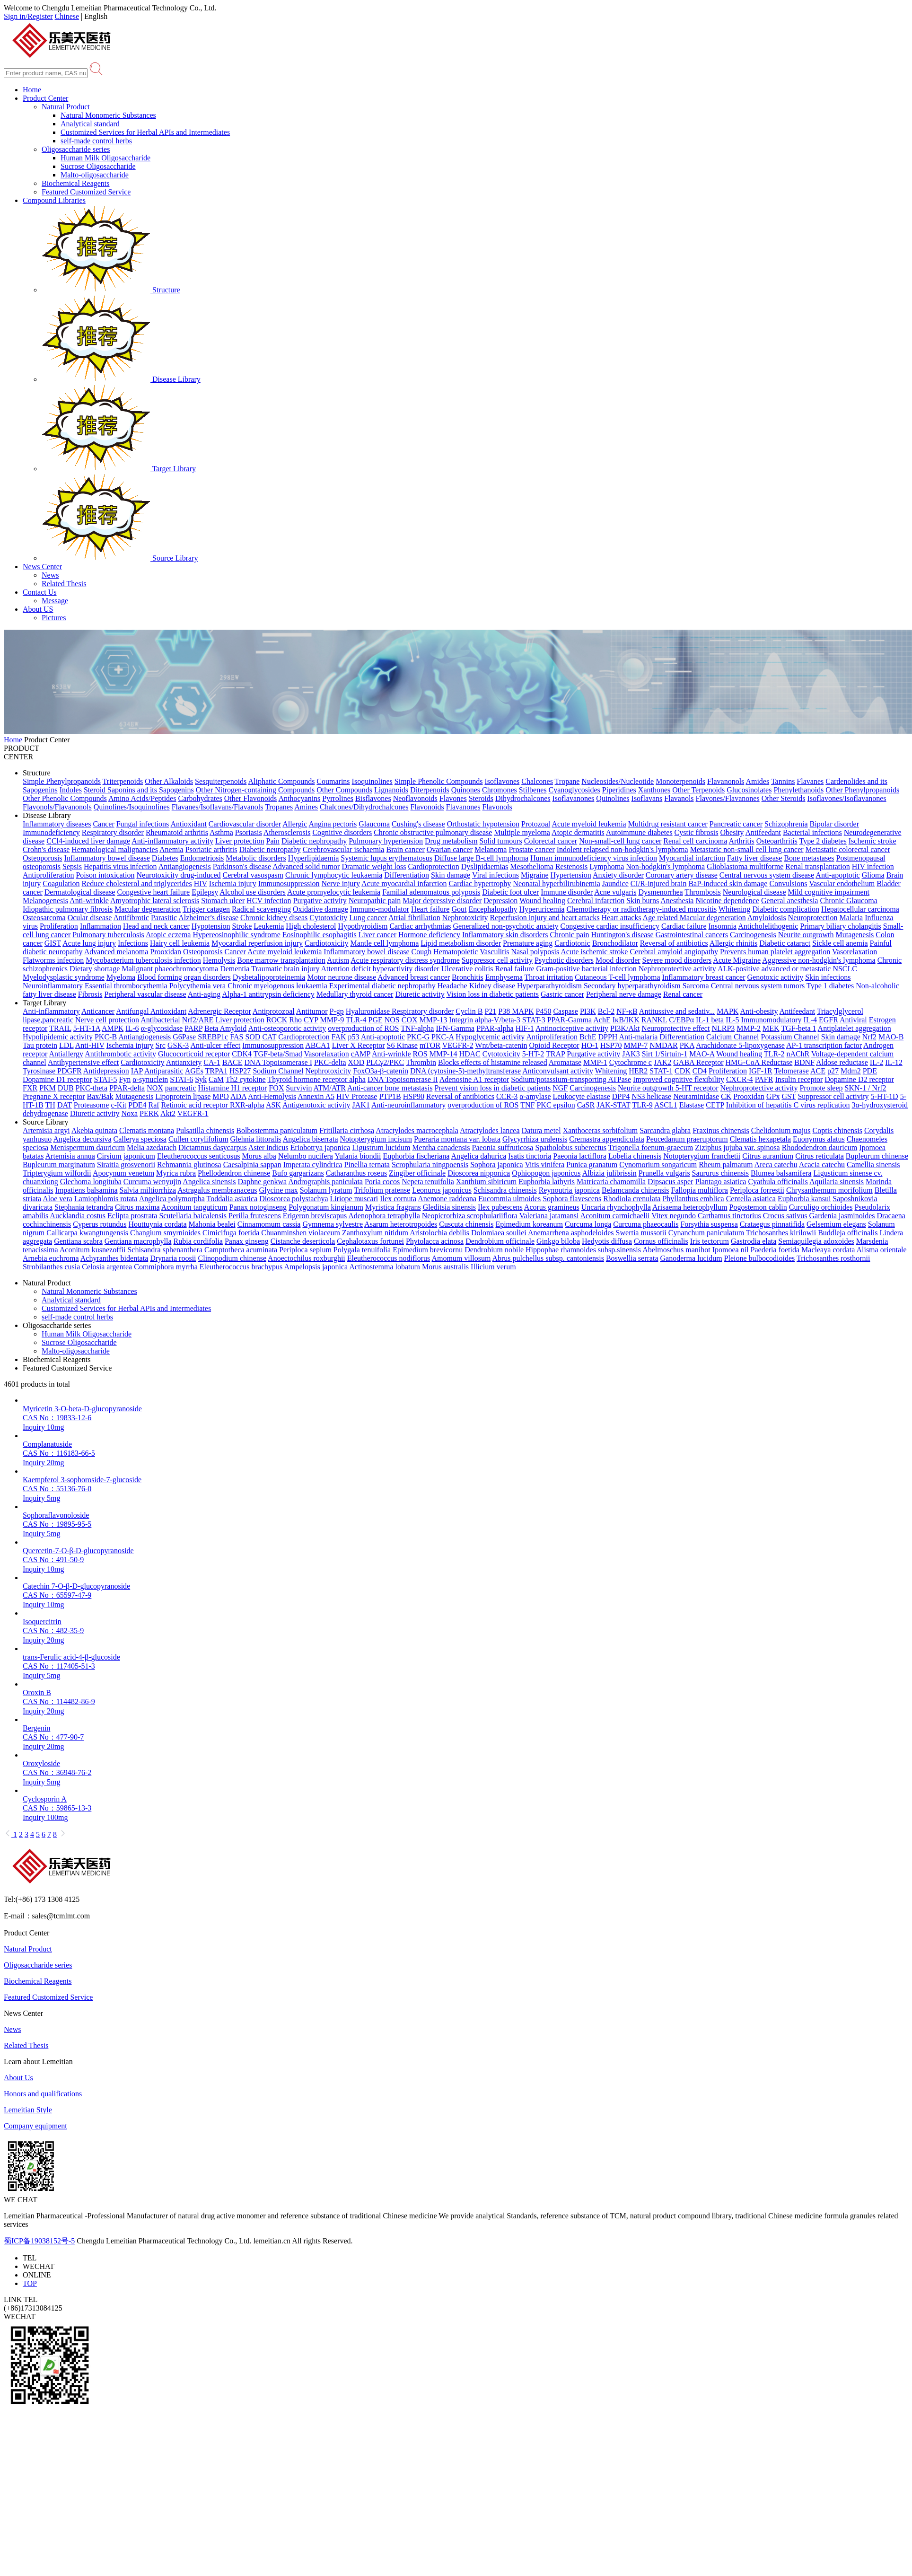 This screenshot has height=2576, width=912. I want to click on Amines, so click(306, 807).